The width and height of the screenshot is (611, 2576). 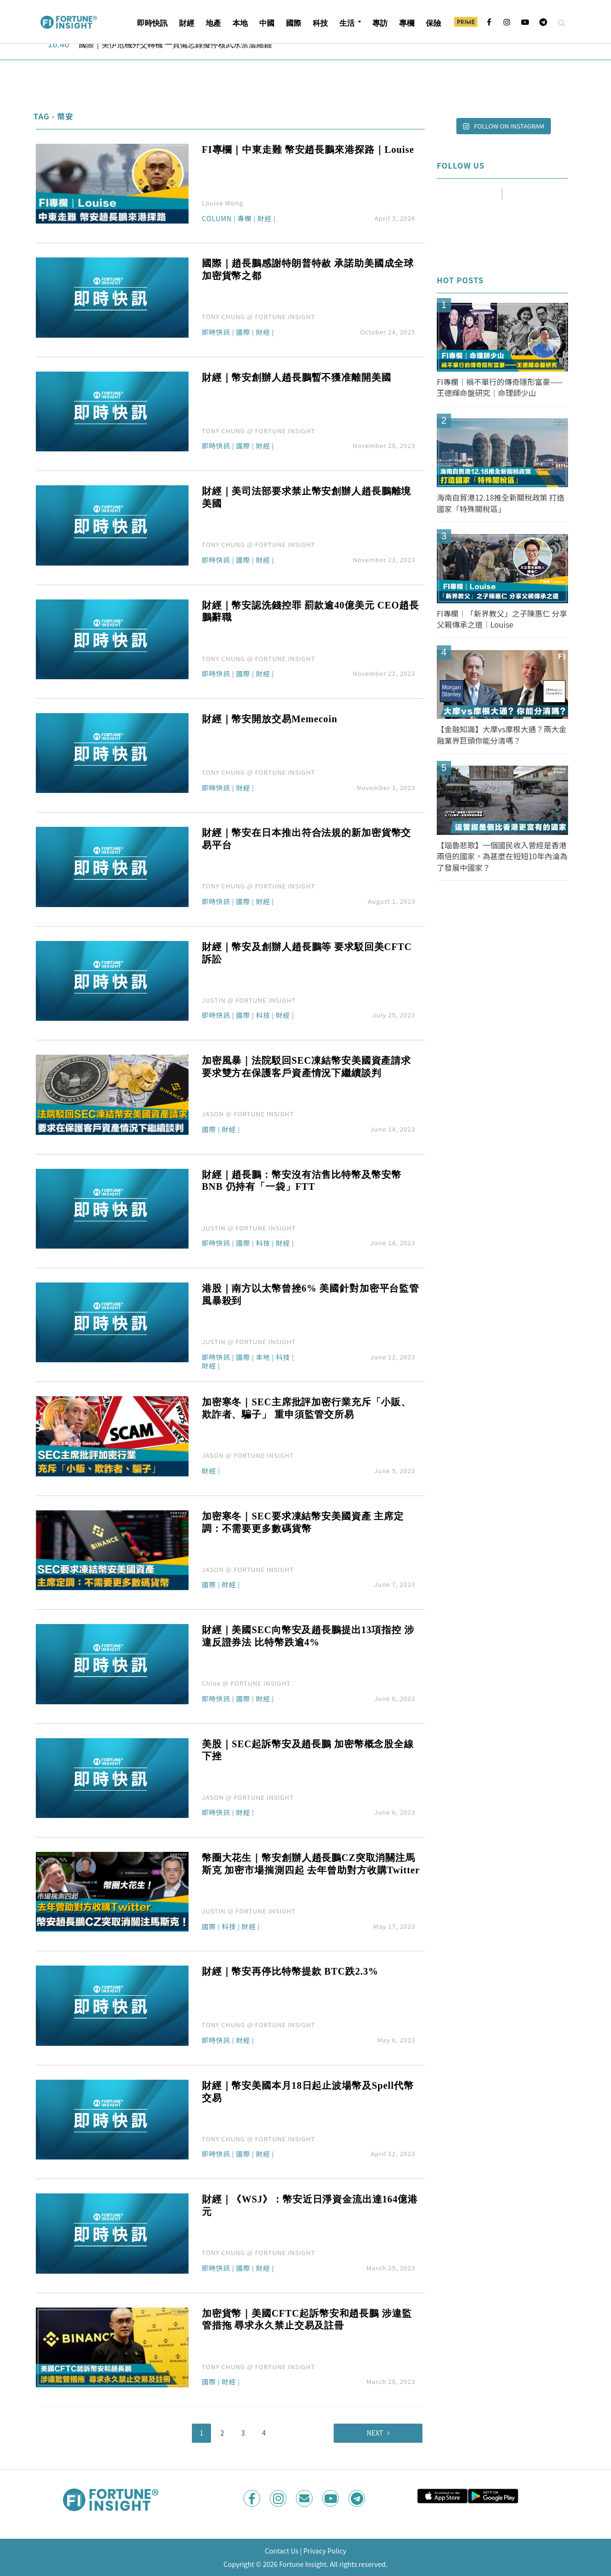 I want to click on 財經｜趙長鵬：幣安沒有沽售比特幣及幣安幣BNB 仍持有「一袋」FTT, so click(x=301, y=1180).